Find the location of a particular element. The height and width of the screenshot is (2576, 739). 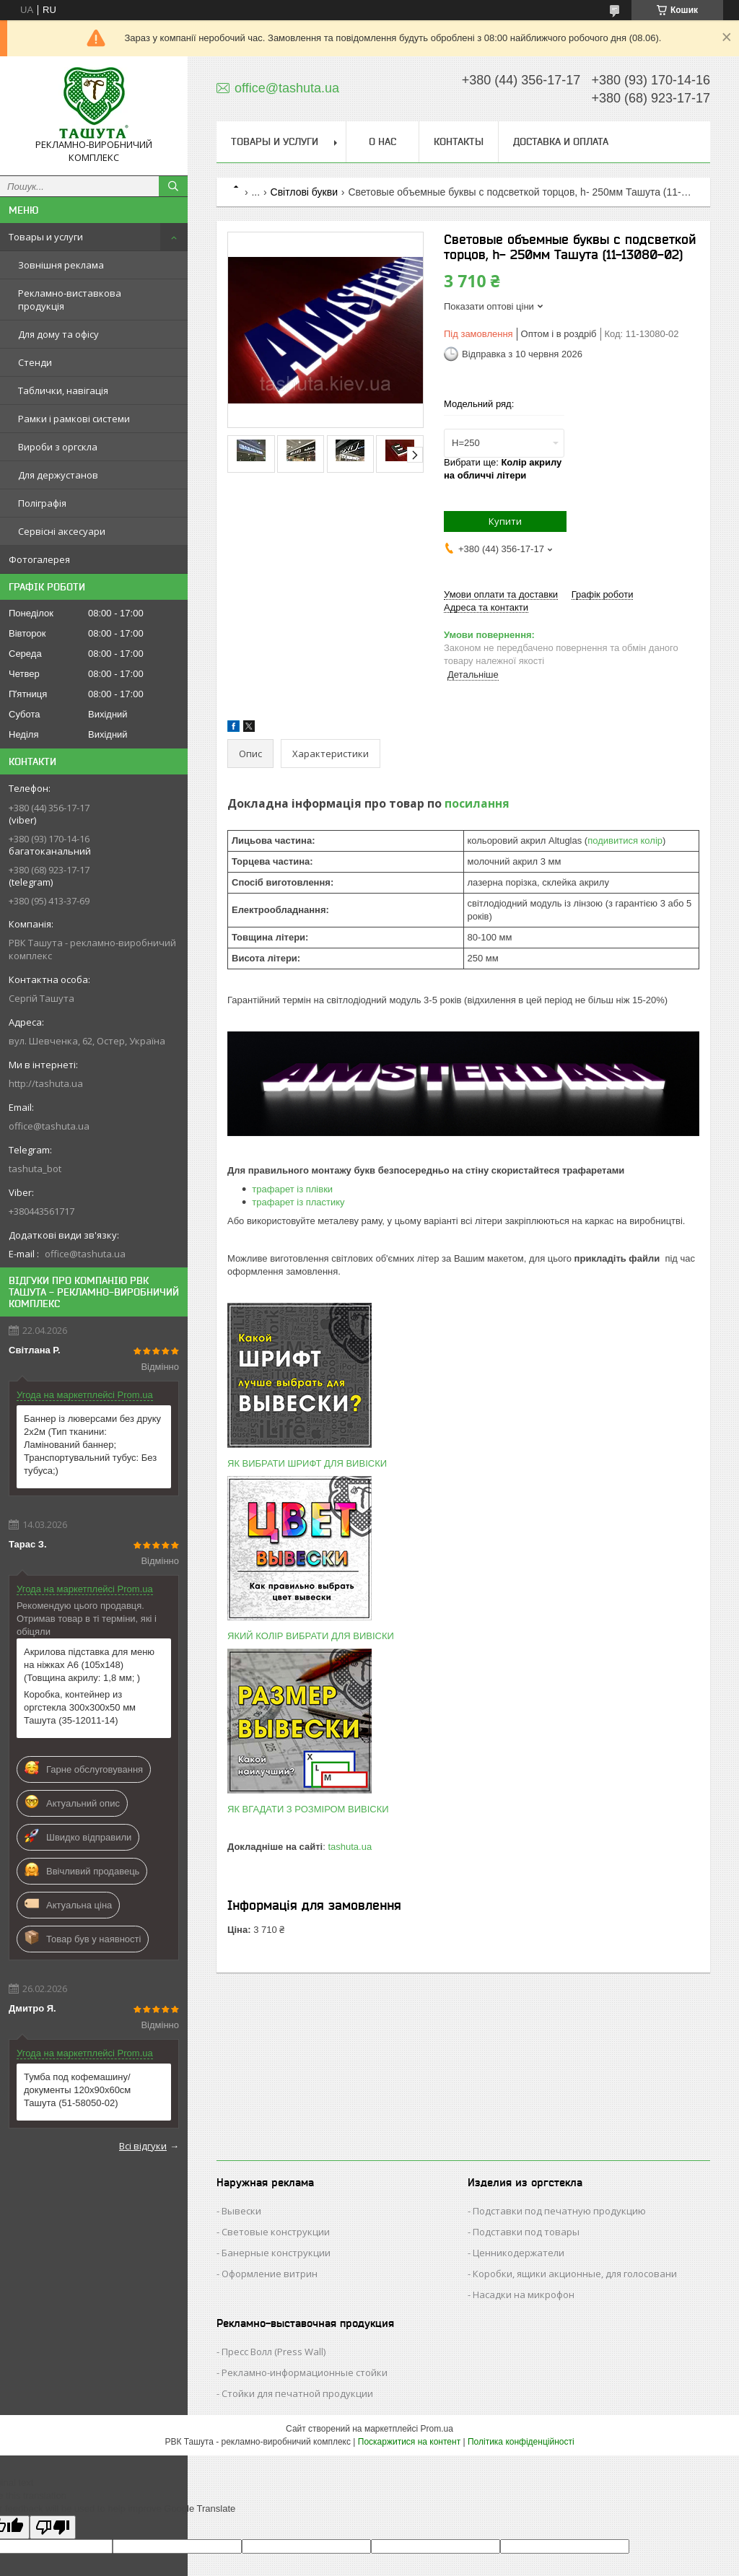

Поліграфія is located at coordinates (42, 503).